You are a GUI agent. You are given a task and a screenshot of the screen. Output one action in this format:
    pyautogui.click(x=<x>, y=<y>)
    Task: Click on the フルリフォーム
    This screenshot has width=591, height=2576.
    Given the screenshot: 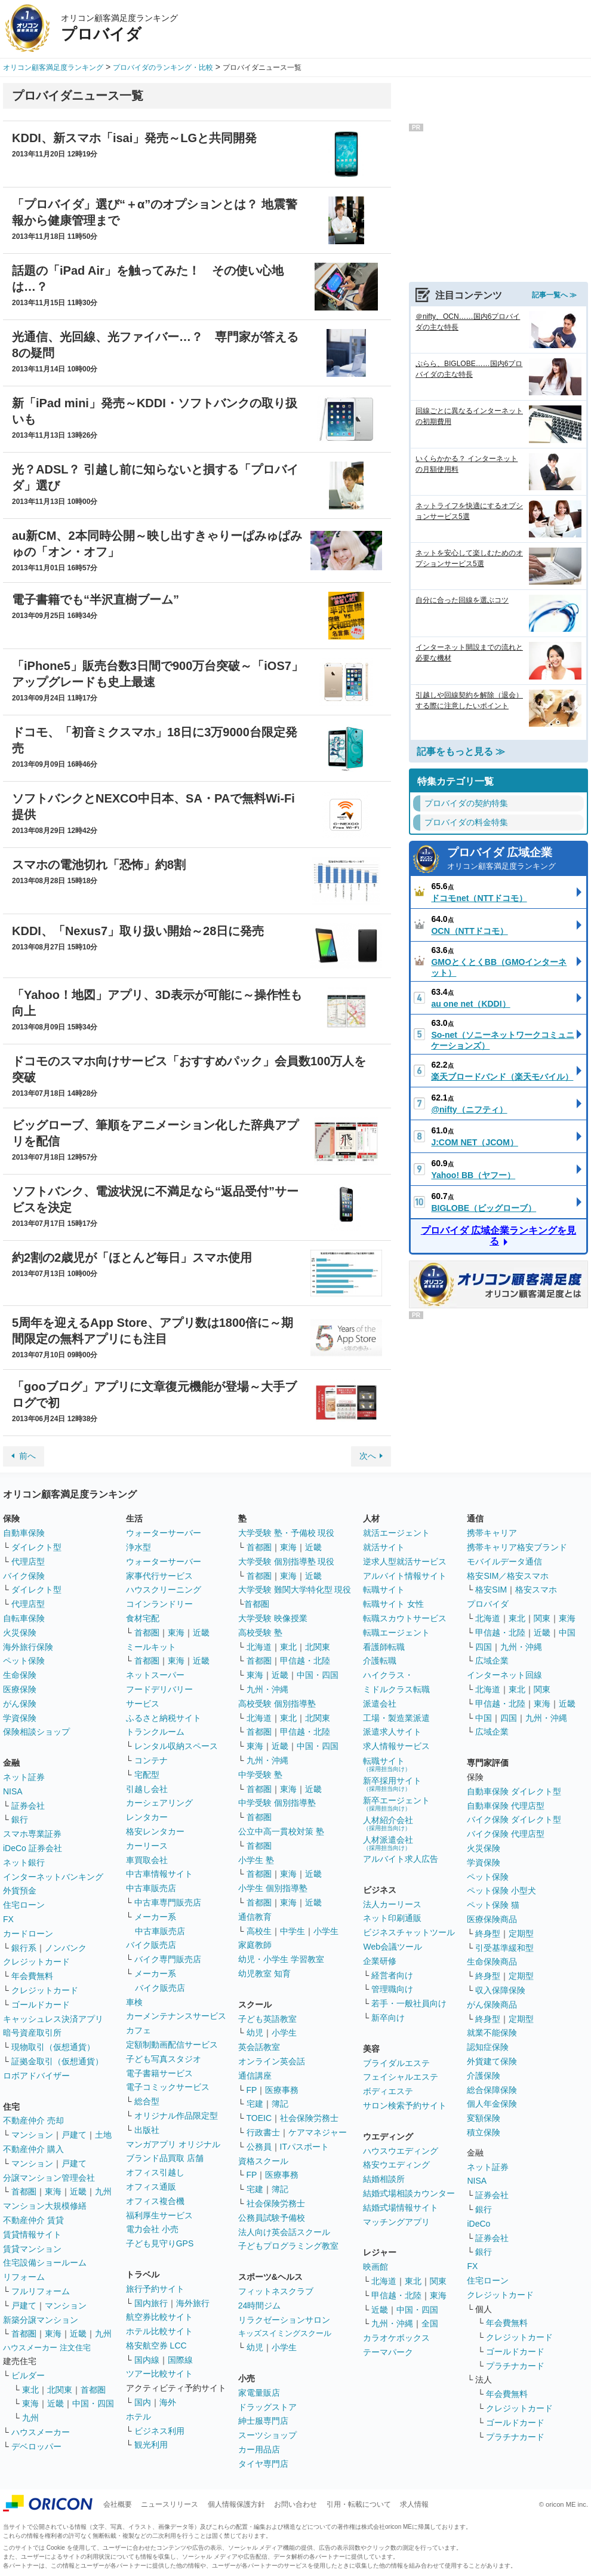 What is the action you would take?
    pyautogui.click(x=40, y=2291)
    